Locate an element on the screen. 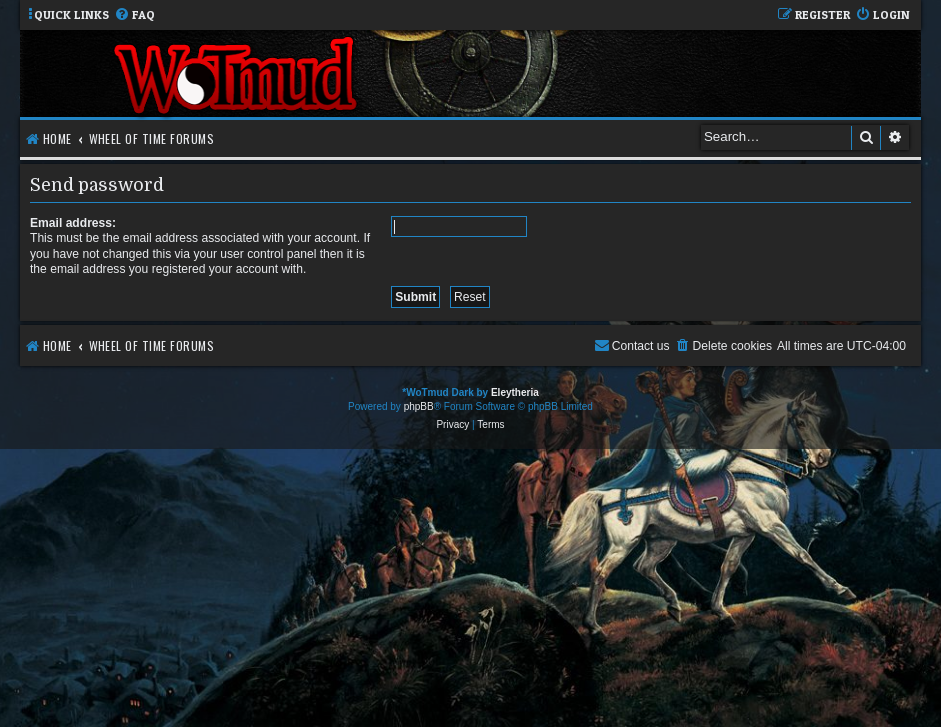  Email address: is located at coordinates (73, 223).